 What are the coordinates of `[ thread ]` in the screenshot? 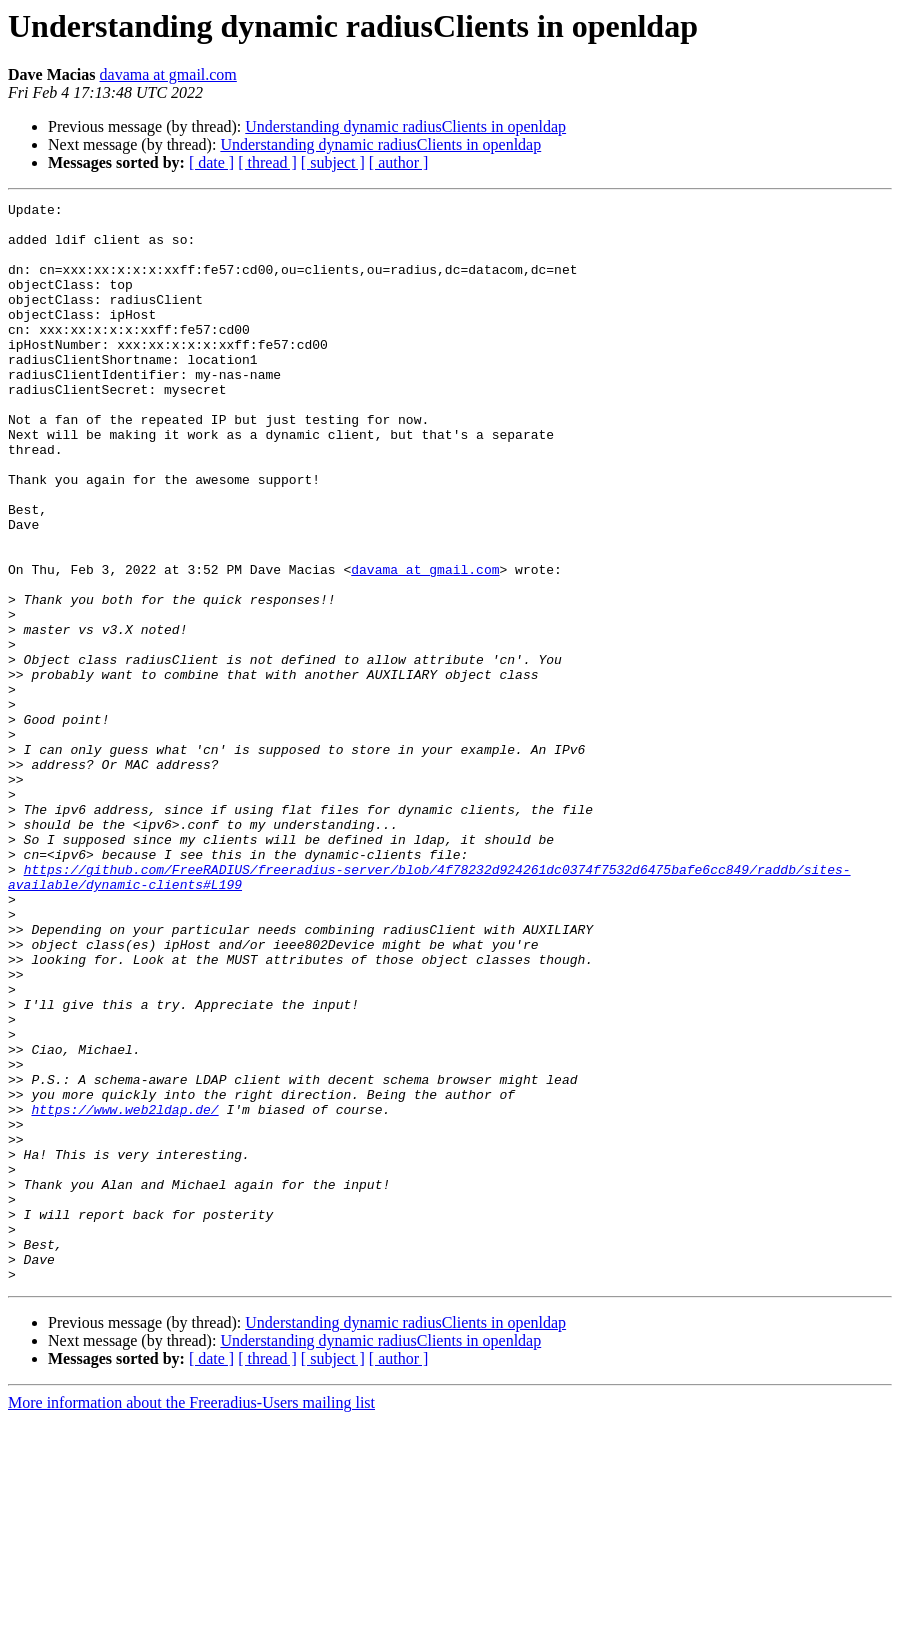 It's located at (267, 162).